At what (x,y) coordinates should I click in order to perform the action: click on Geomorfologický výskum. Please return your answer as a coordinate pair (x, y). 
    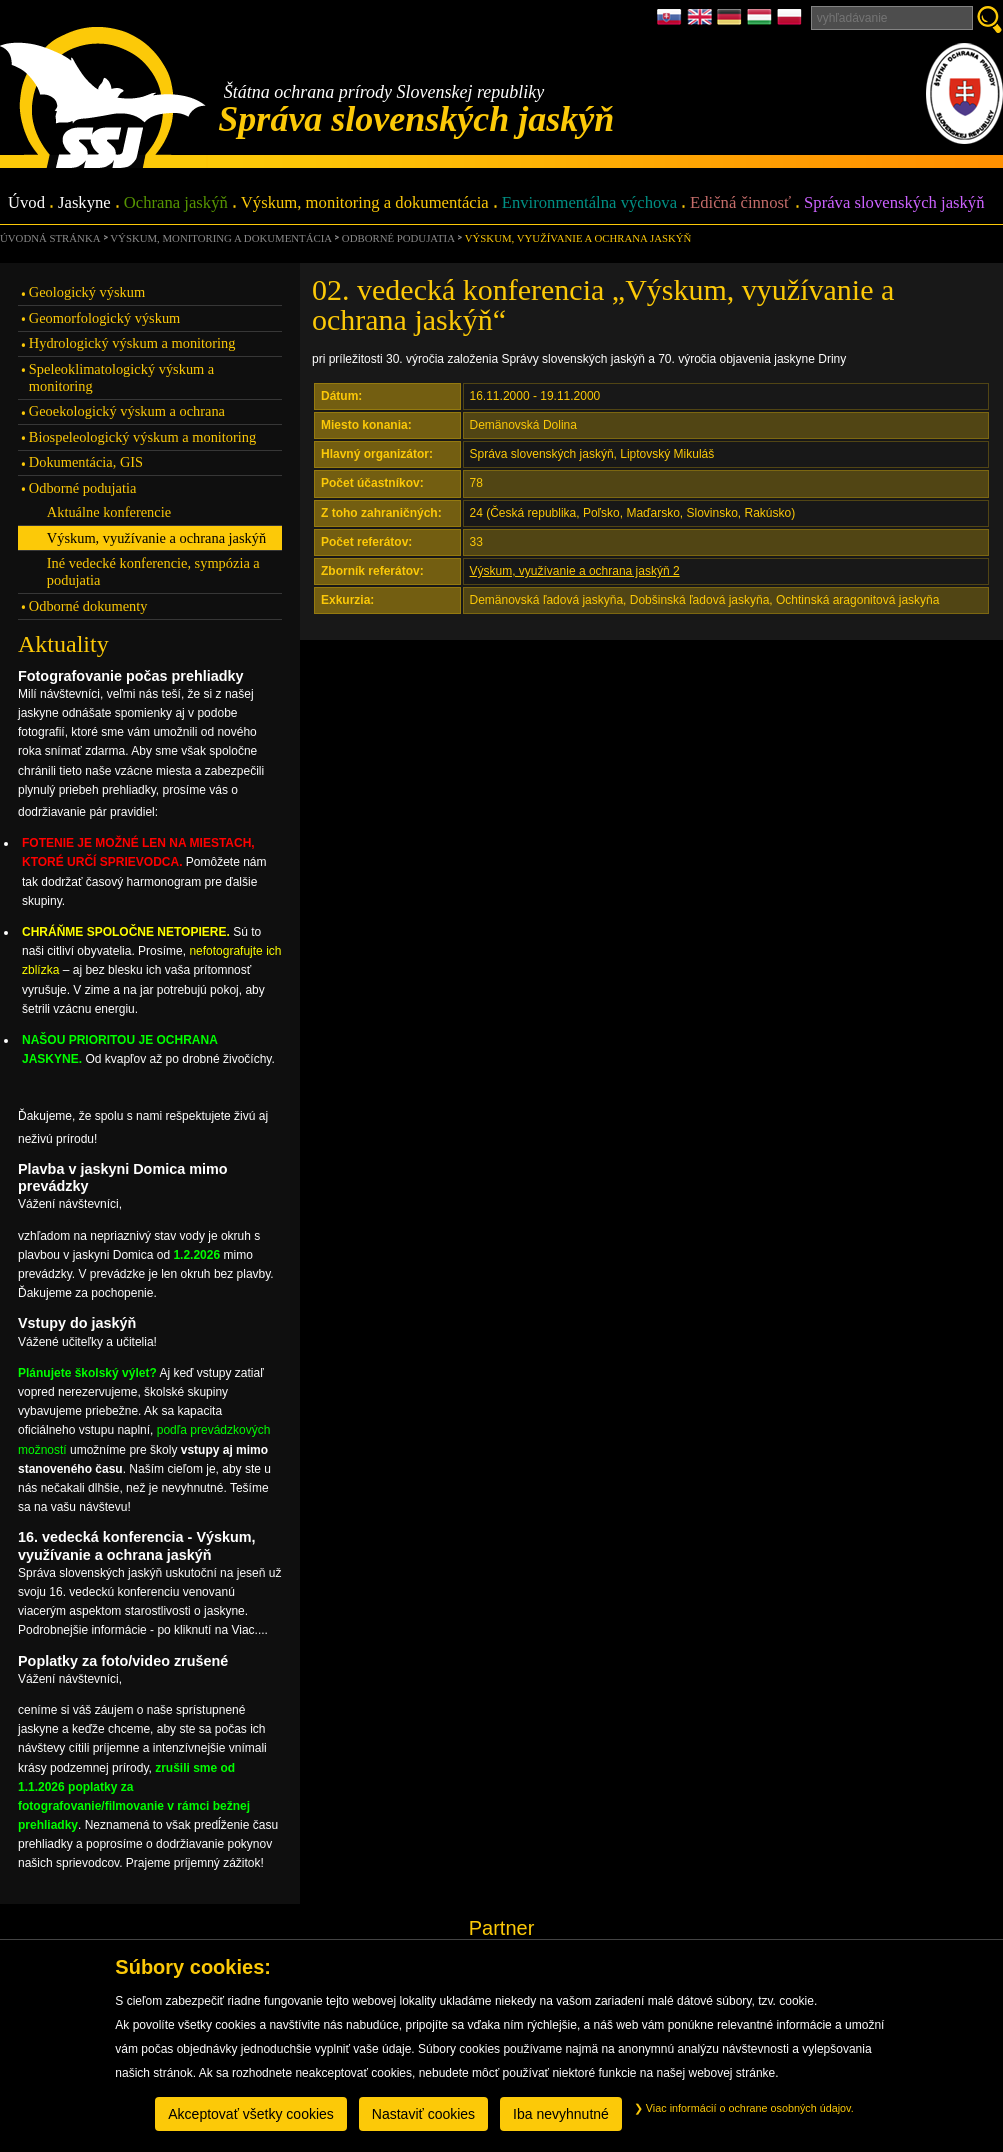
    Looking at the image, I should click on (104, 318).